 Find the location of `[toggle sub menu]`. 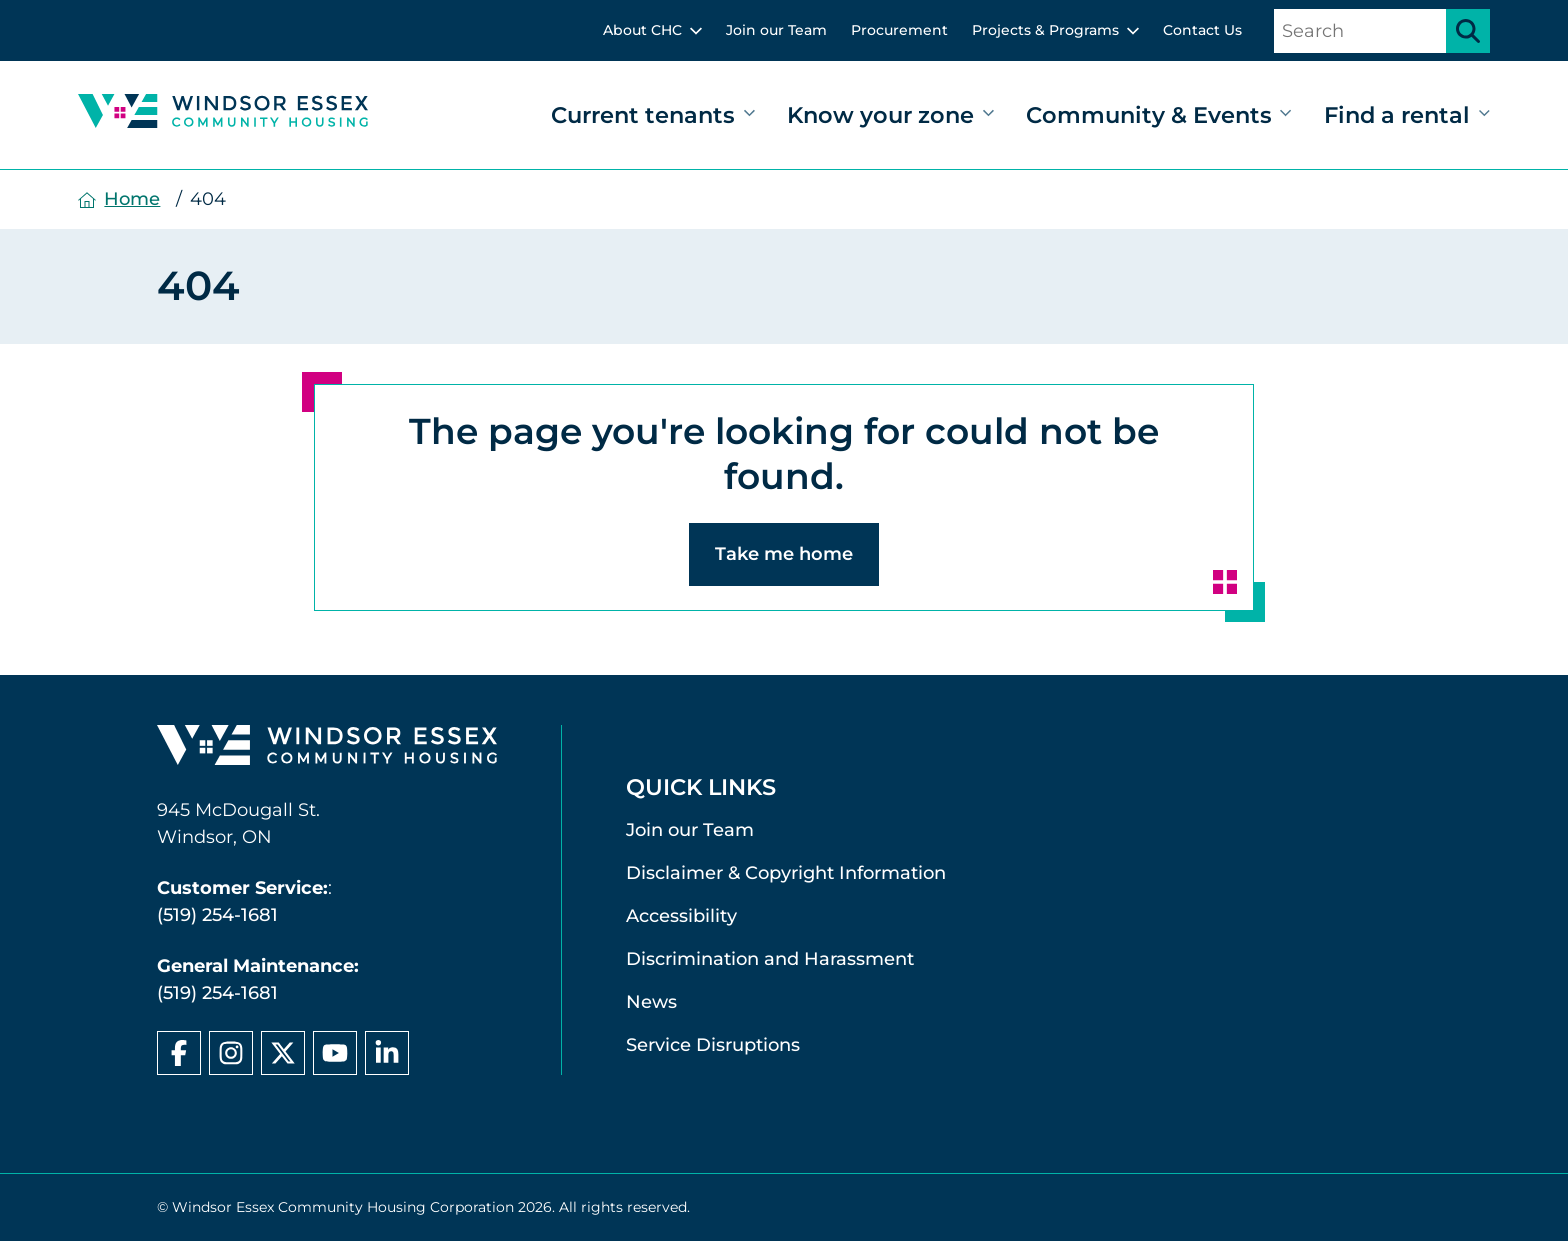

[toggle sub menu] is located at coordinates (696, 31).